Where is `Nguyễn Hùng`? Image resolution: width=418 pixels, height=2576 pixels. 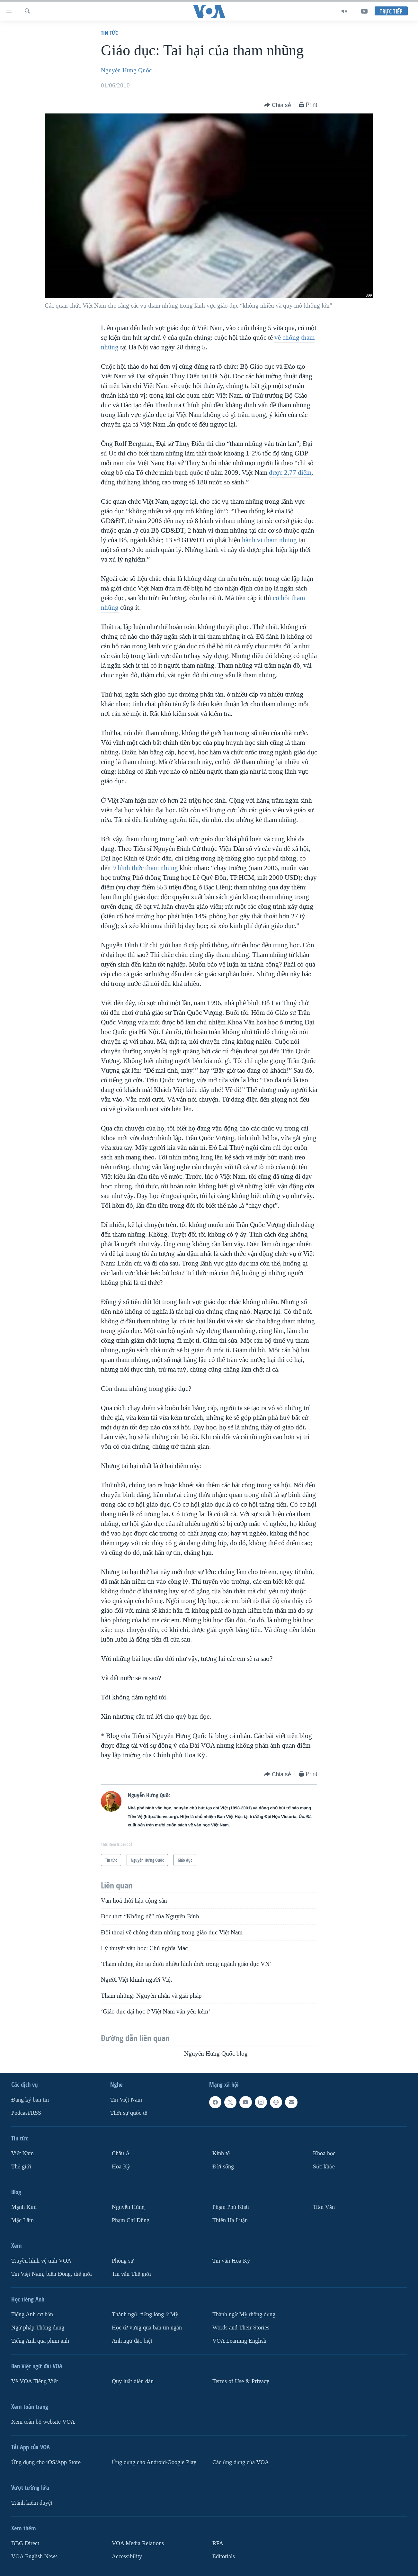 Nguyễn Hùng is located at coordinates (128, 2207).